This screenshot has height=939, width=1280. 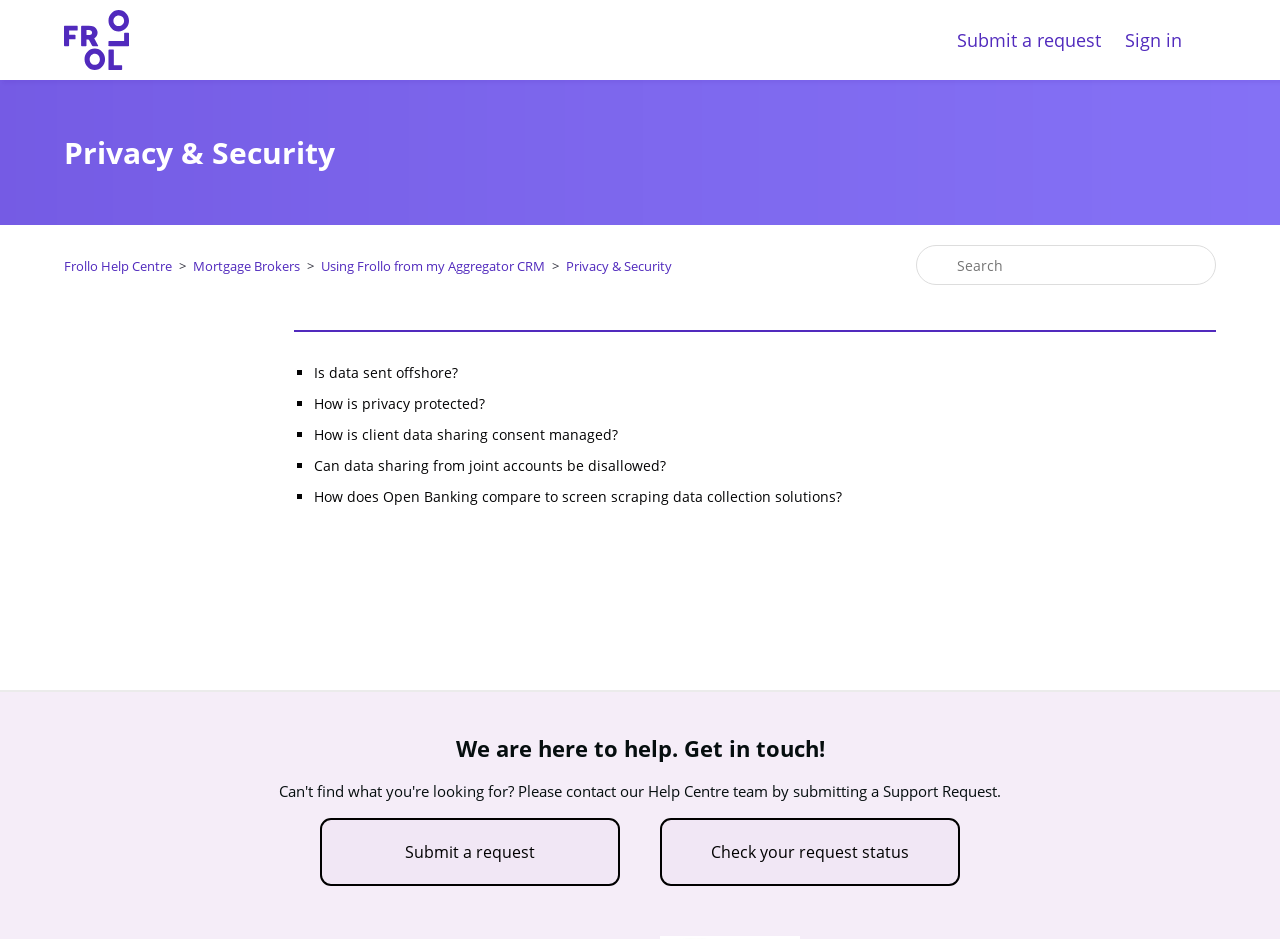 What do you see at coordinates (619, 266) in the screenshot?
I see `Privacy & Security` at bounding box center [619, 266].